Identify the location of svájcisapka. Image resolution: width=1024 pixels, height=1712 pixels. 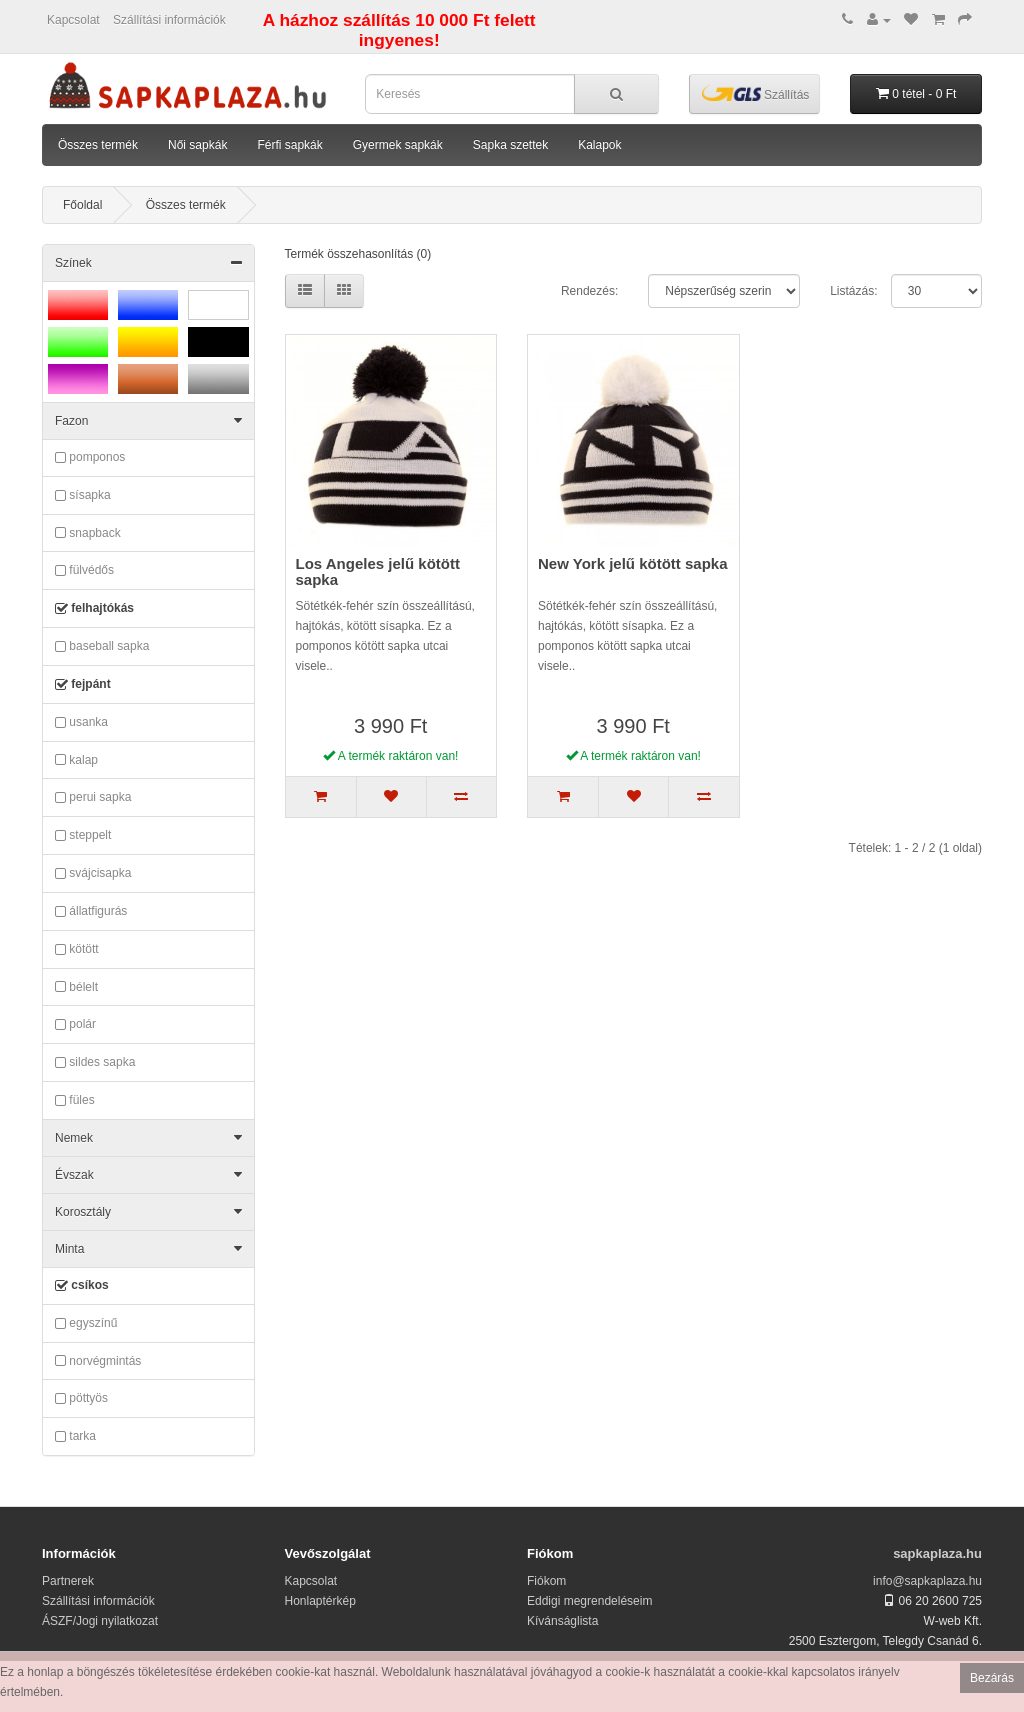
(93, 874).